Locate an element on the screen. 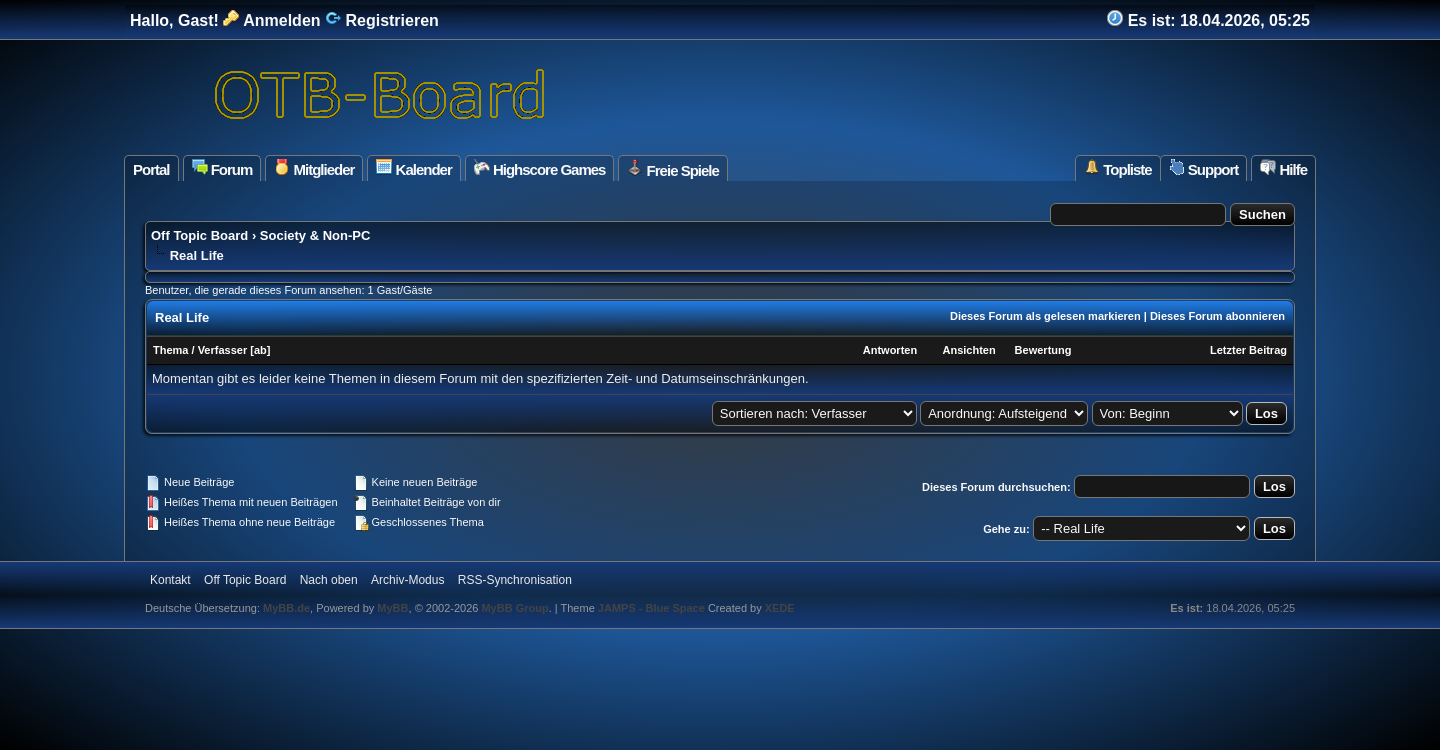  JAMPS - Blue Space is located at coordinates (653, 608).